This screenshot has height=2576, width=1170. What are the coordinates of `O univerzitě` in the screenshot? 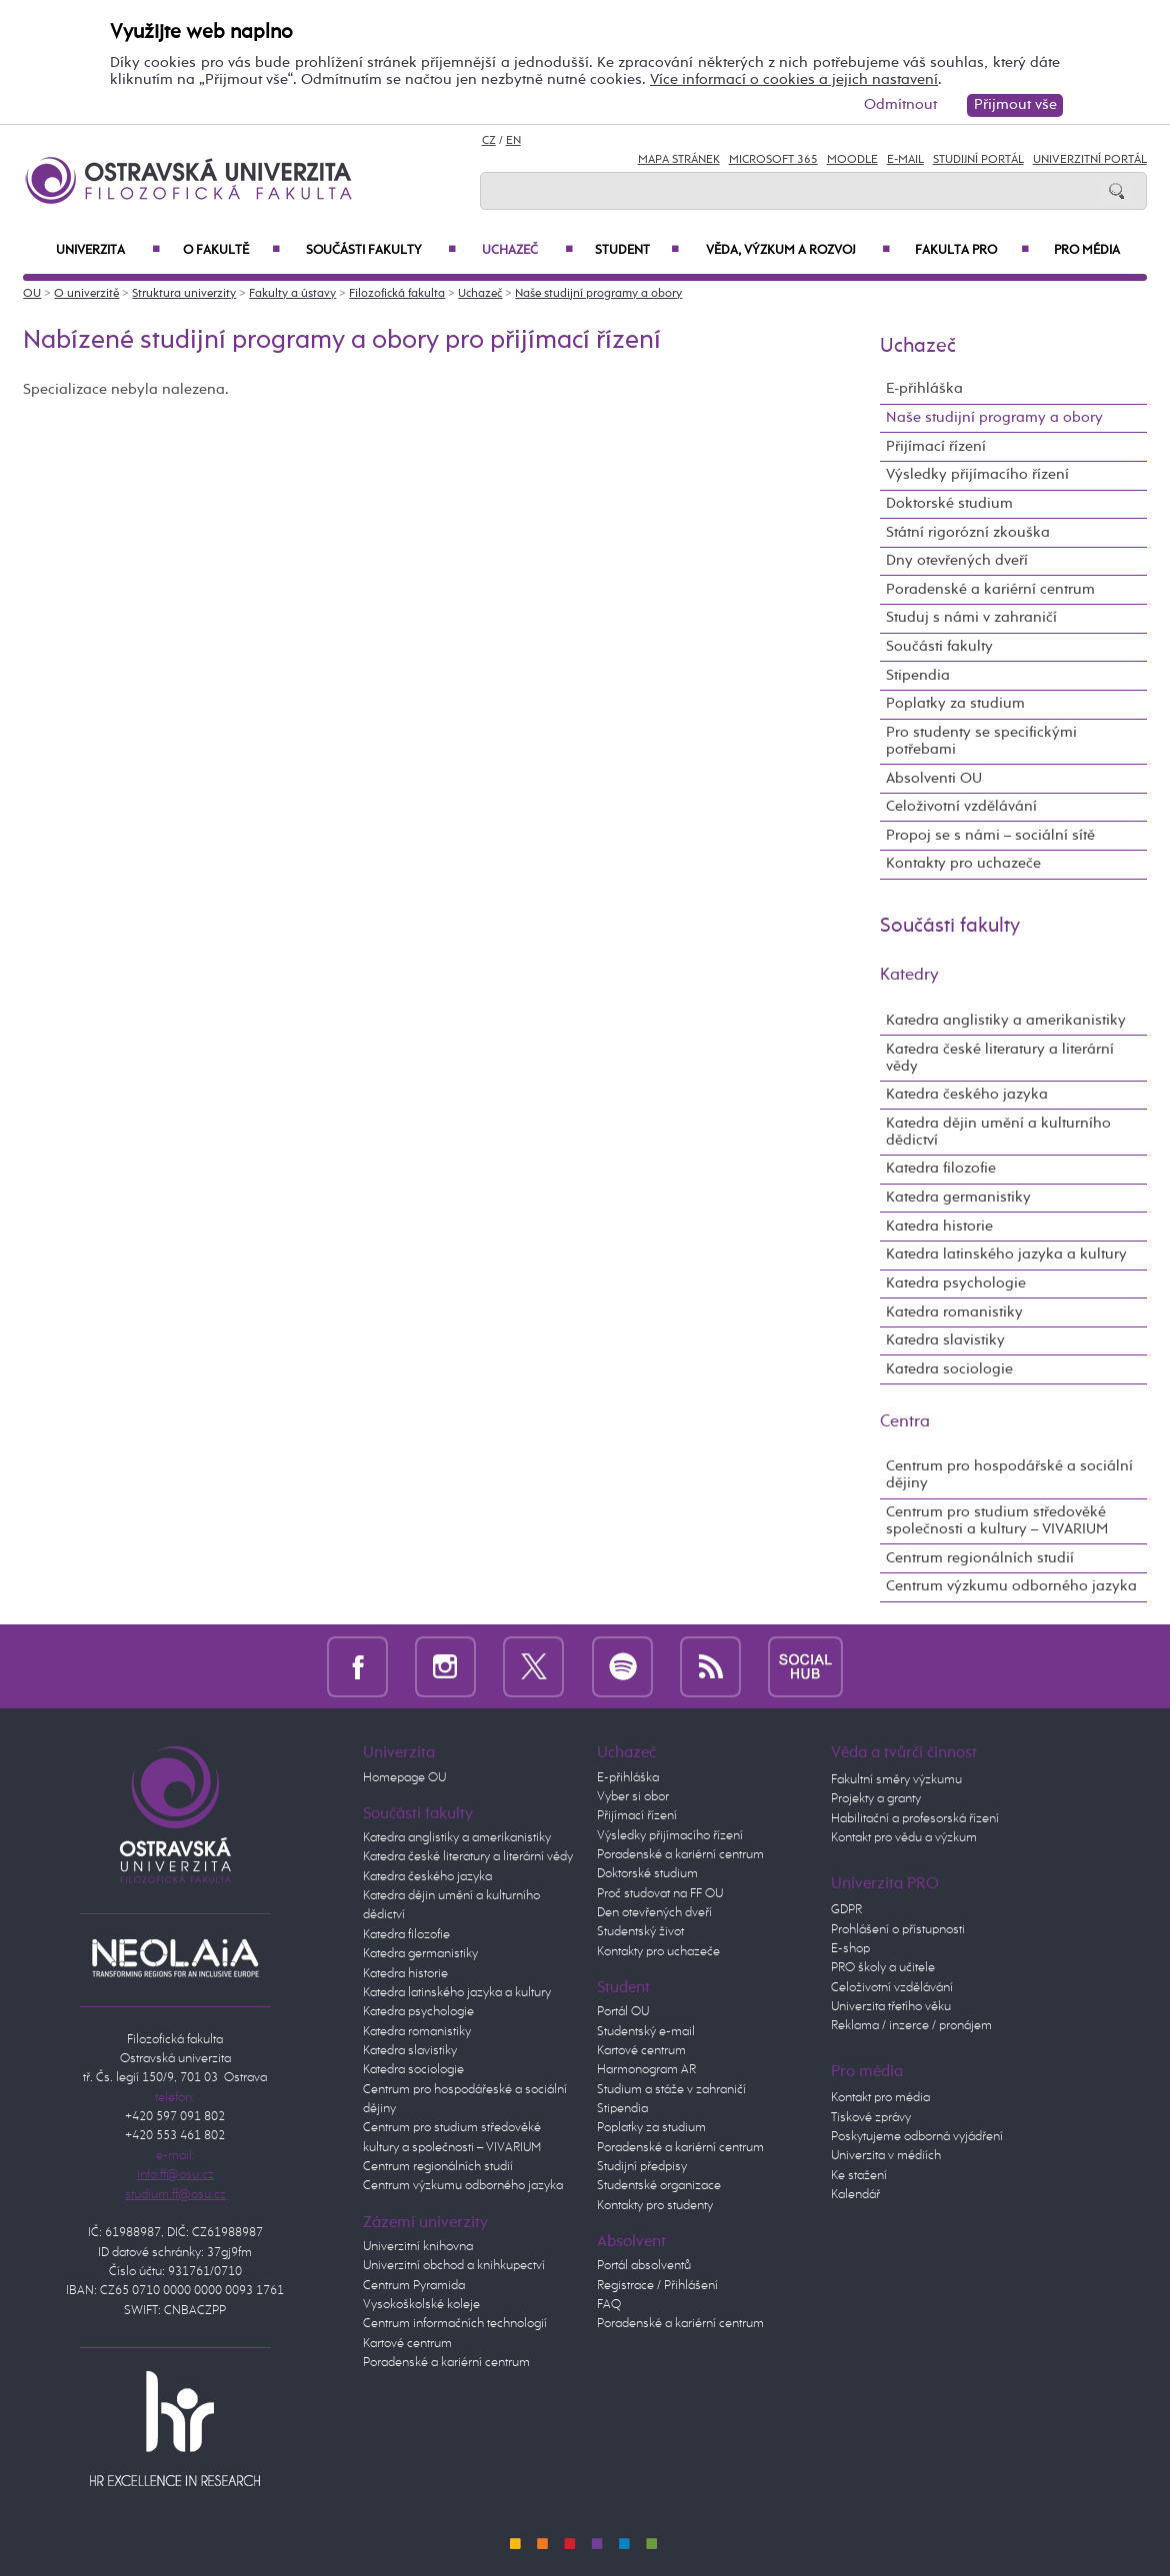 It's located at (86, 294).